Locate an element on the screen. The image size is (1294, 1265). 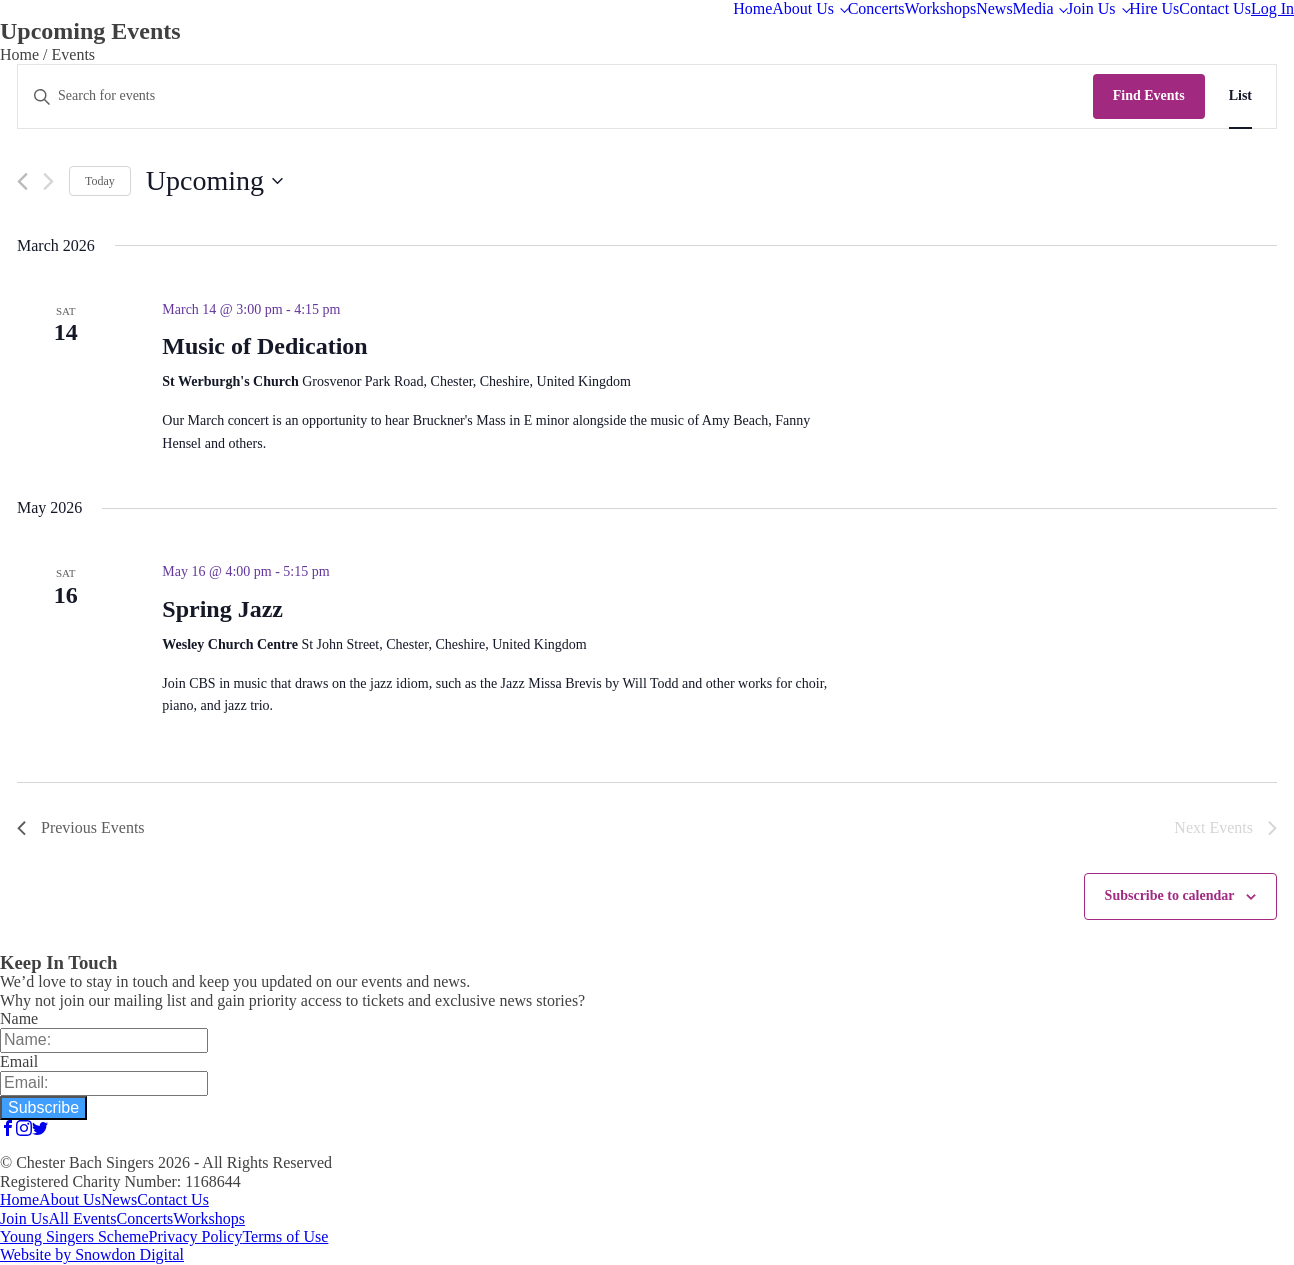
Home is located at coordinates (752, 8).